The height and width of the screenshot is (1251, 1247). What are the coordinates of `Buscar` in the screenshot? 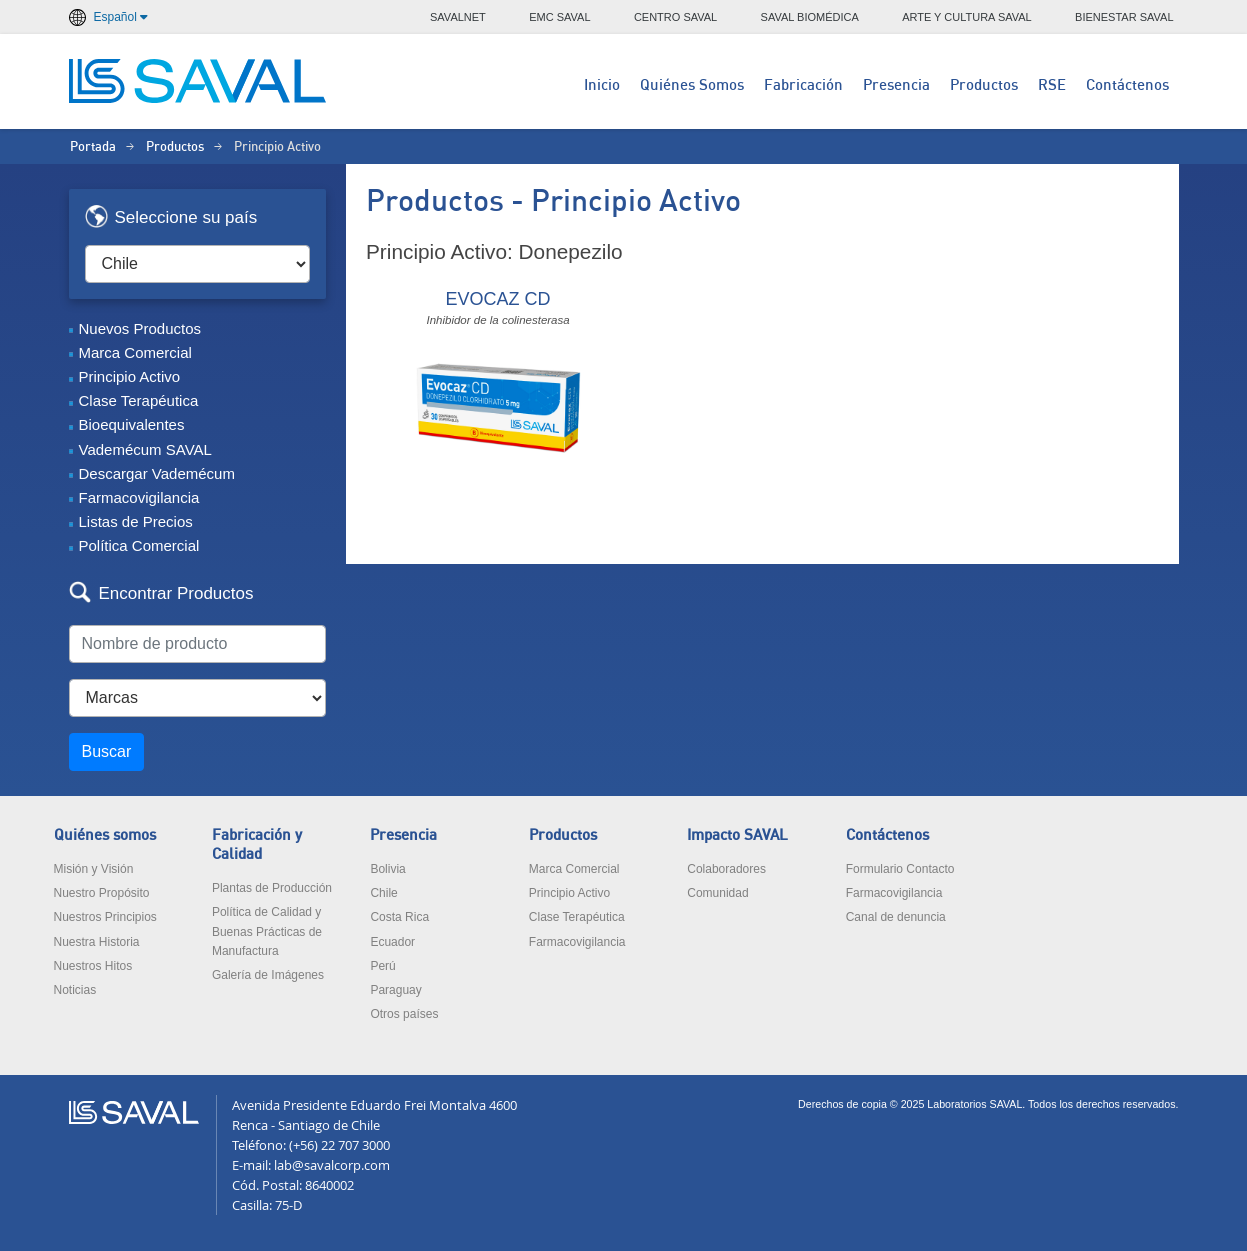 It's located at (107, 751).